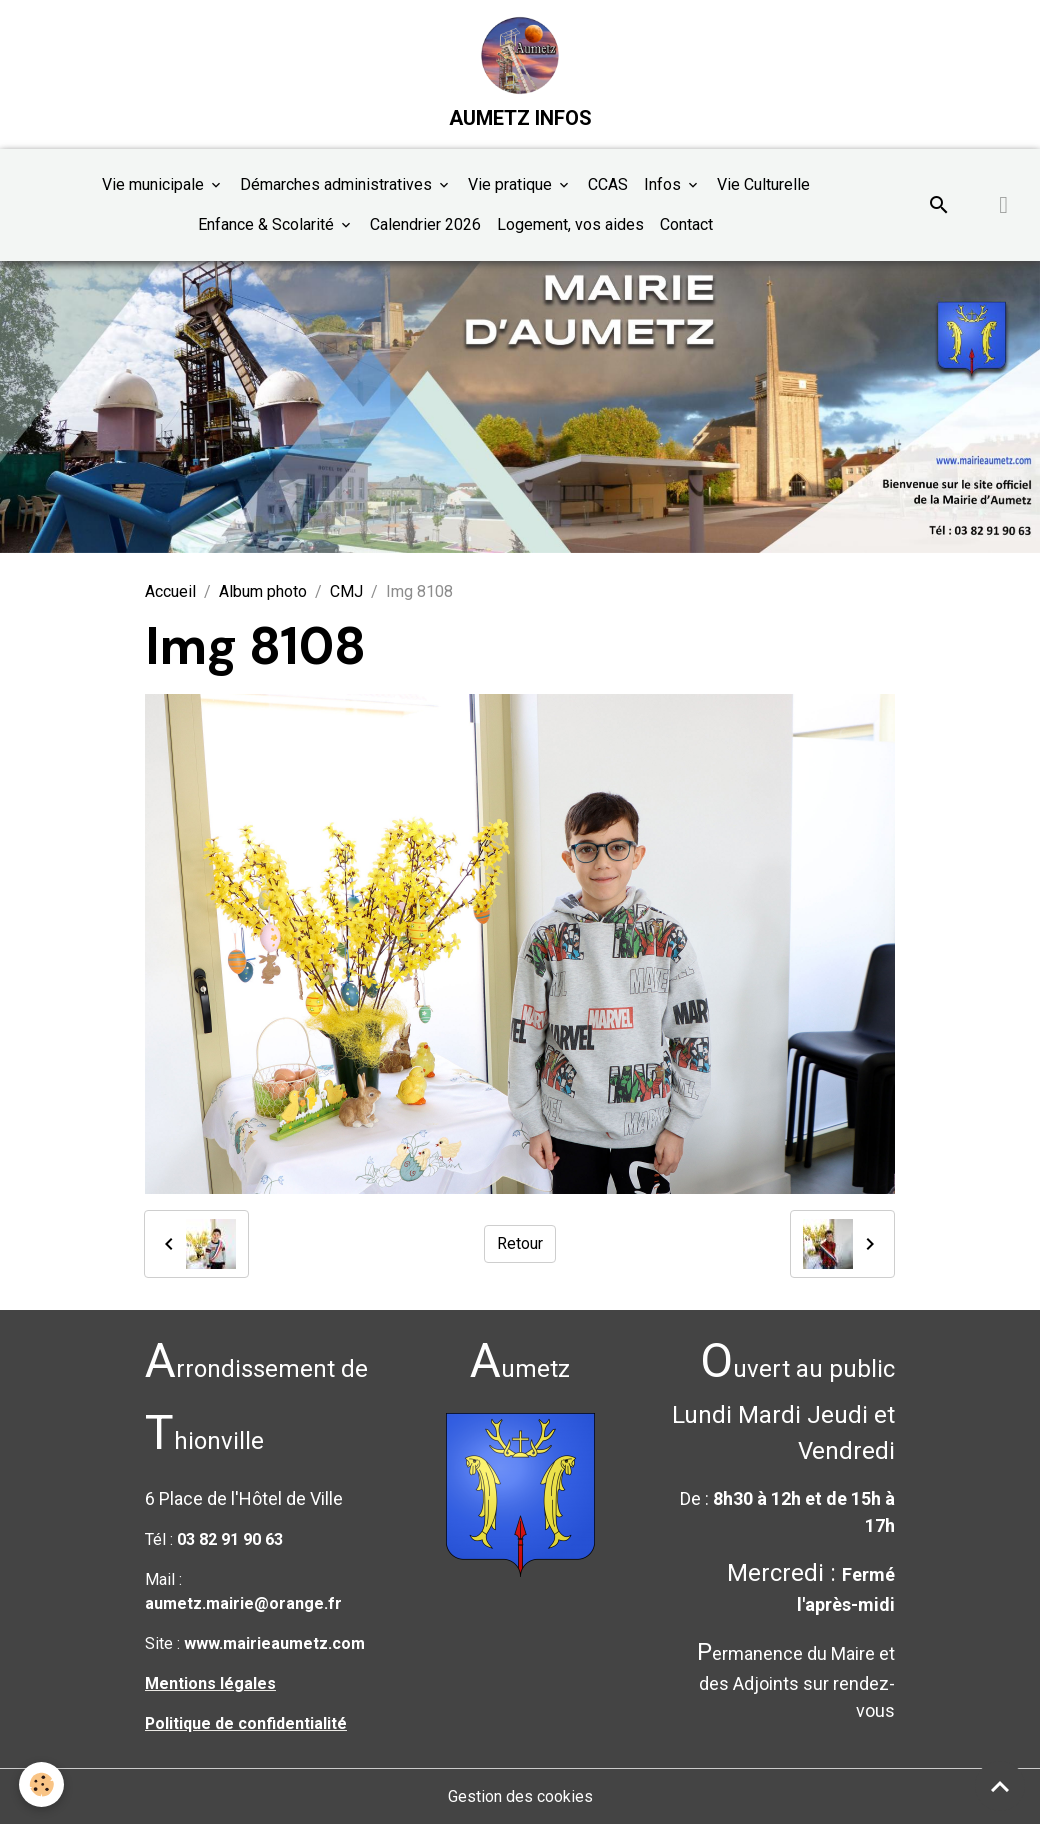  Describe the element at coordinates (338, 185) in the screenshot. I see `Démarches administratives` at that location.